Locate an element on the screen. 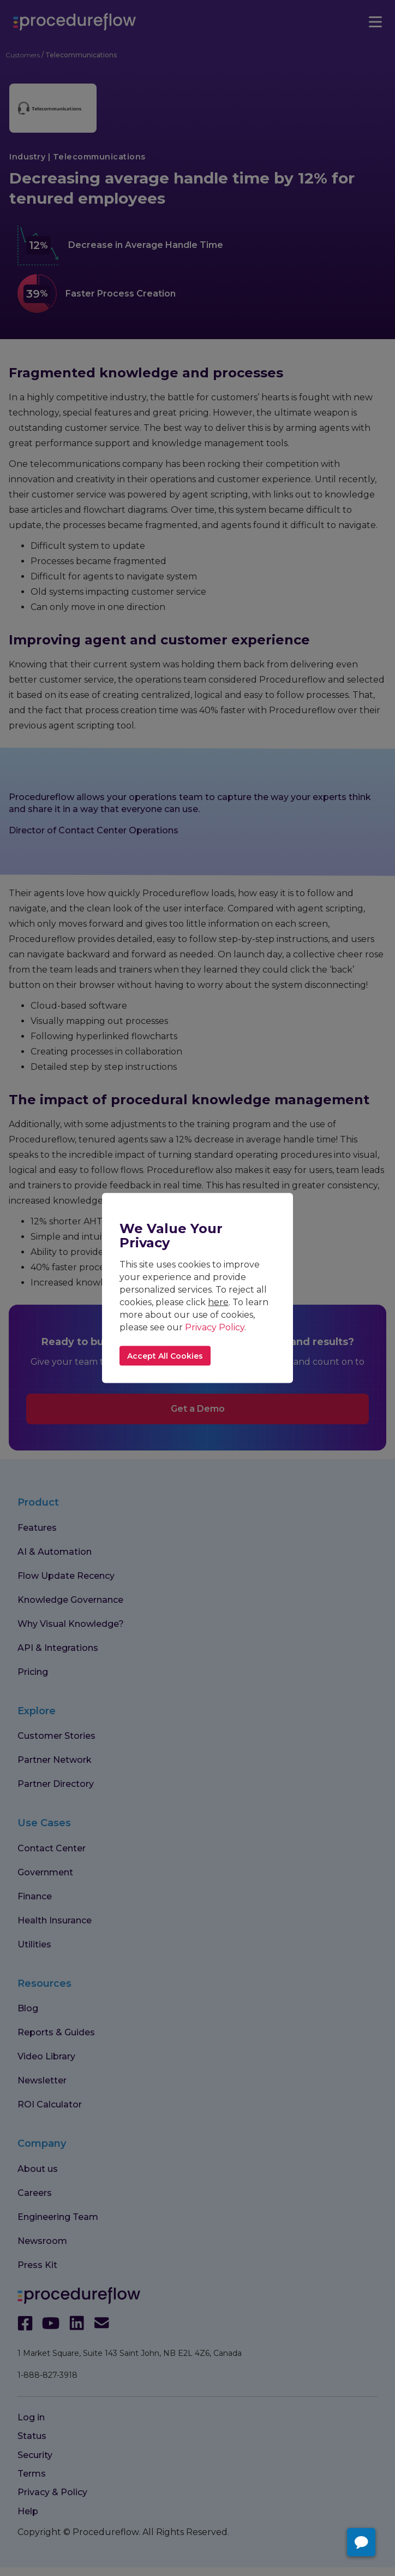 The width and height of the screenshot is (395, 2576). [Open chat with Procedureflow] is located at coordinates (361, 2542).